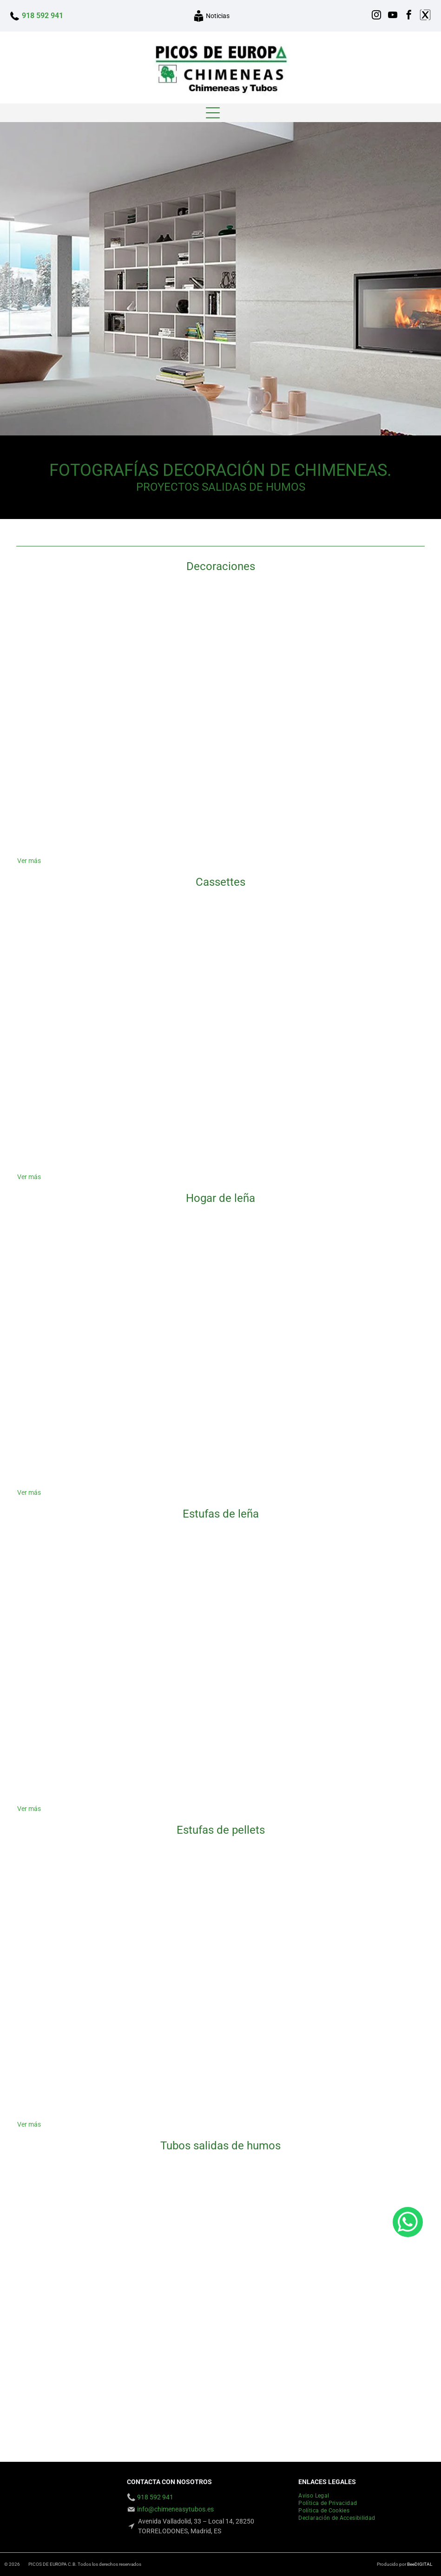 The height and width of the screenshot is (2576, 441). What do you see at coordinates (85, 1104) in the screenshot?
I see `[Una chimenea está construida en una pared de ladrillos.]` at bounding box center [85, 1104].